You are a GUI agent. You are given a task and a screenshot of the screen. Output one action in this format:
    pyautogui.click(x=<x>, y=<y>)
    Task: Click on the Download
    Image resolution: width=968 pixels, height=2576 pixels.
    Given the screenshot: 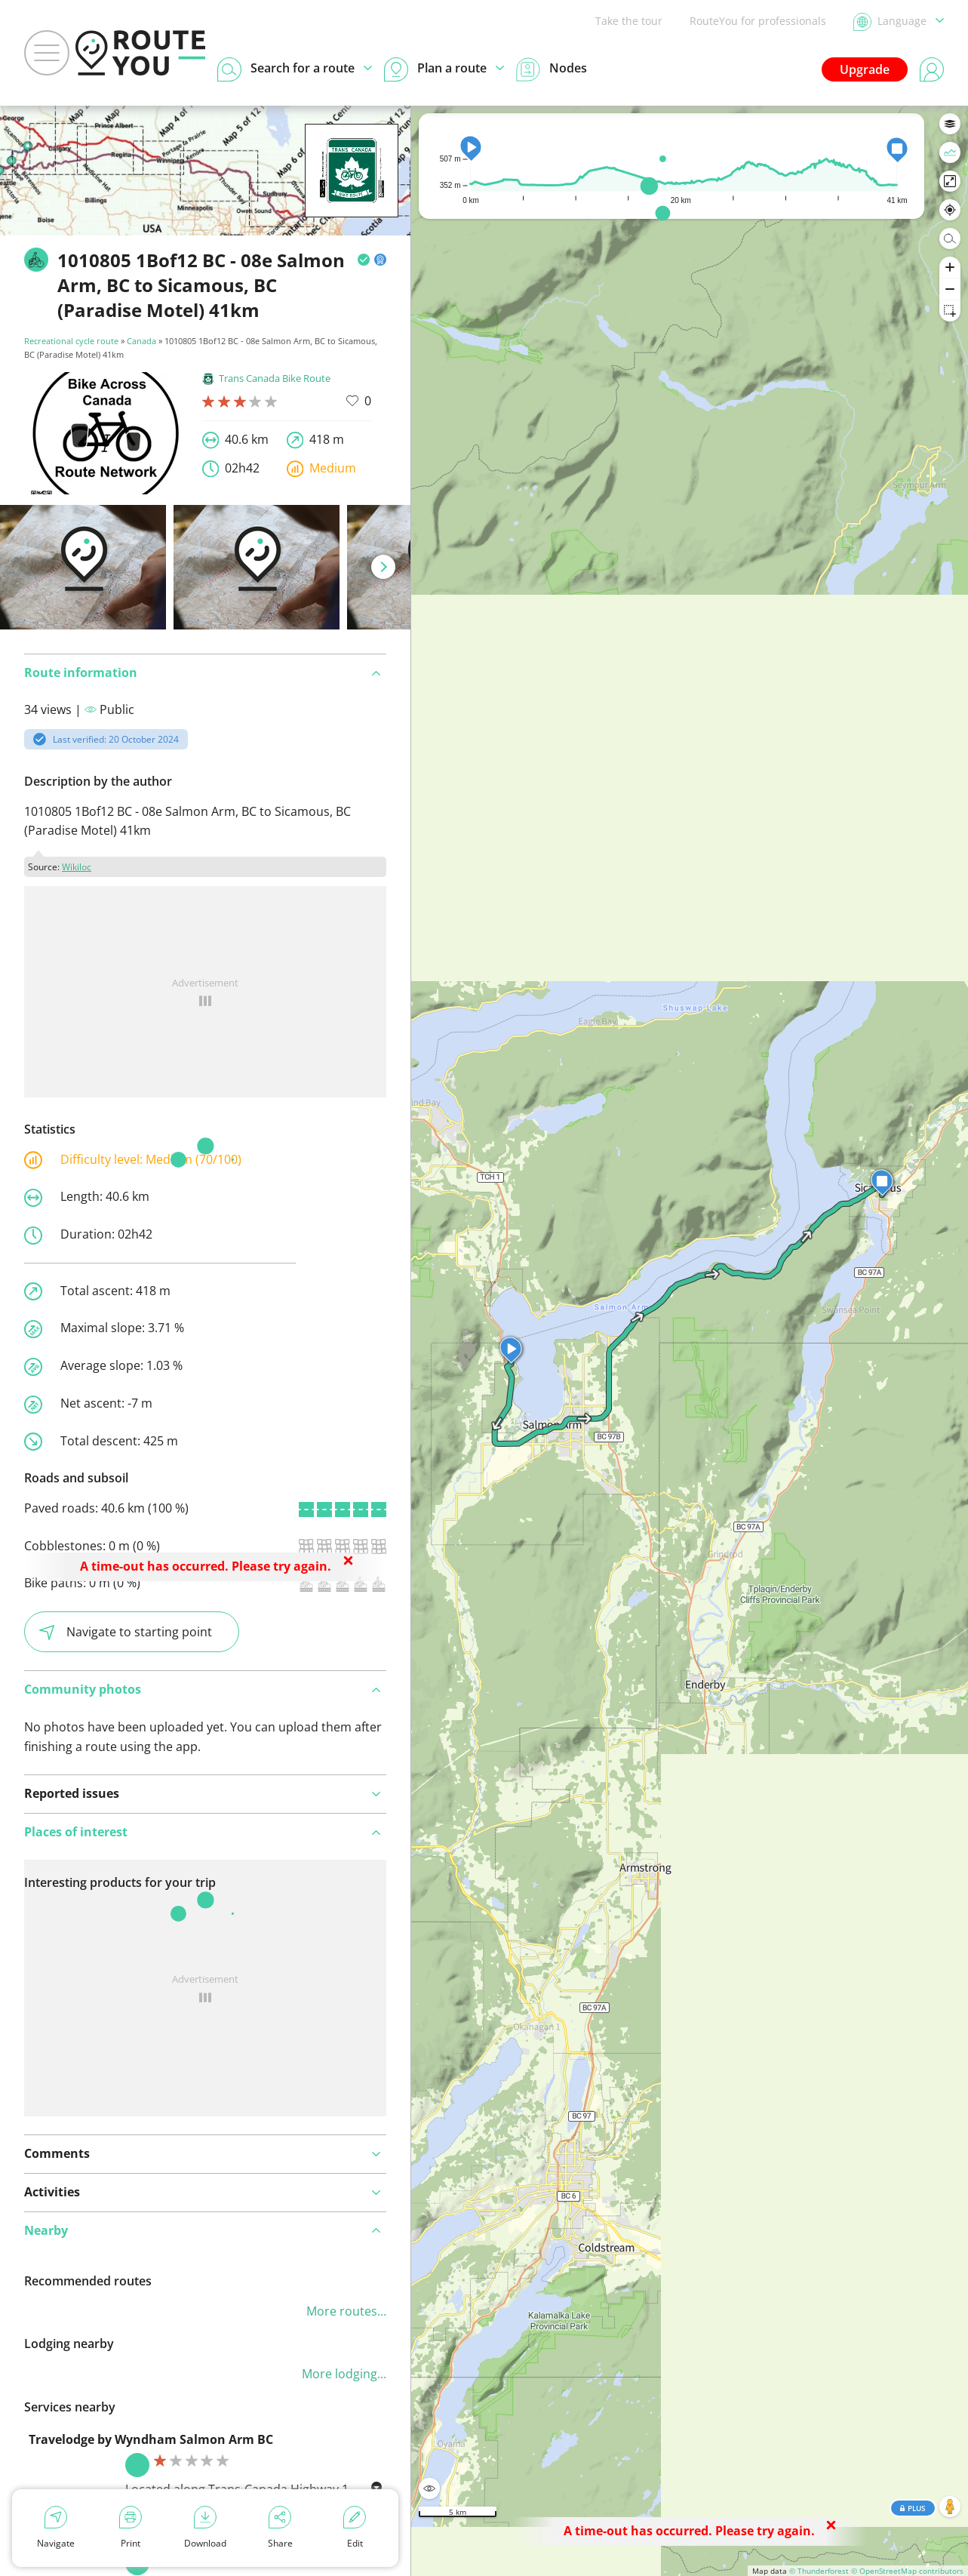 What is the action you would take?
    pyautogui.click(x=205, y=2528)
    